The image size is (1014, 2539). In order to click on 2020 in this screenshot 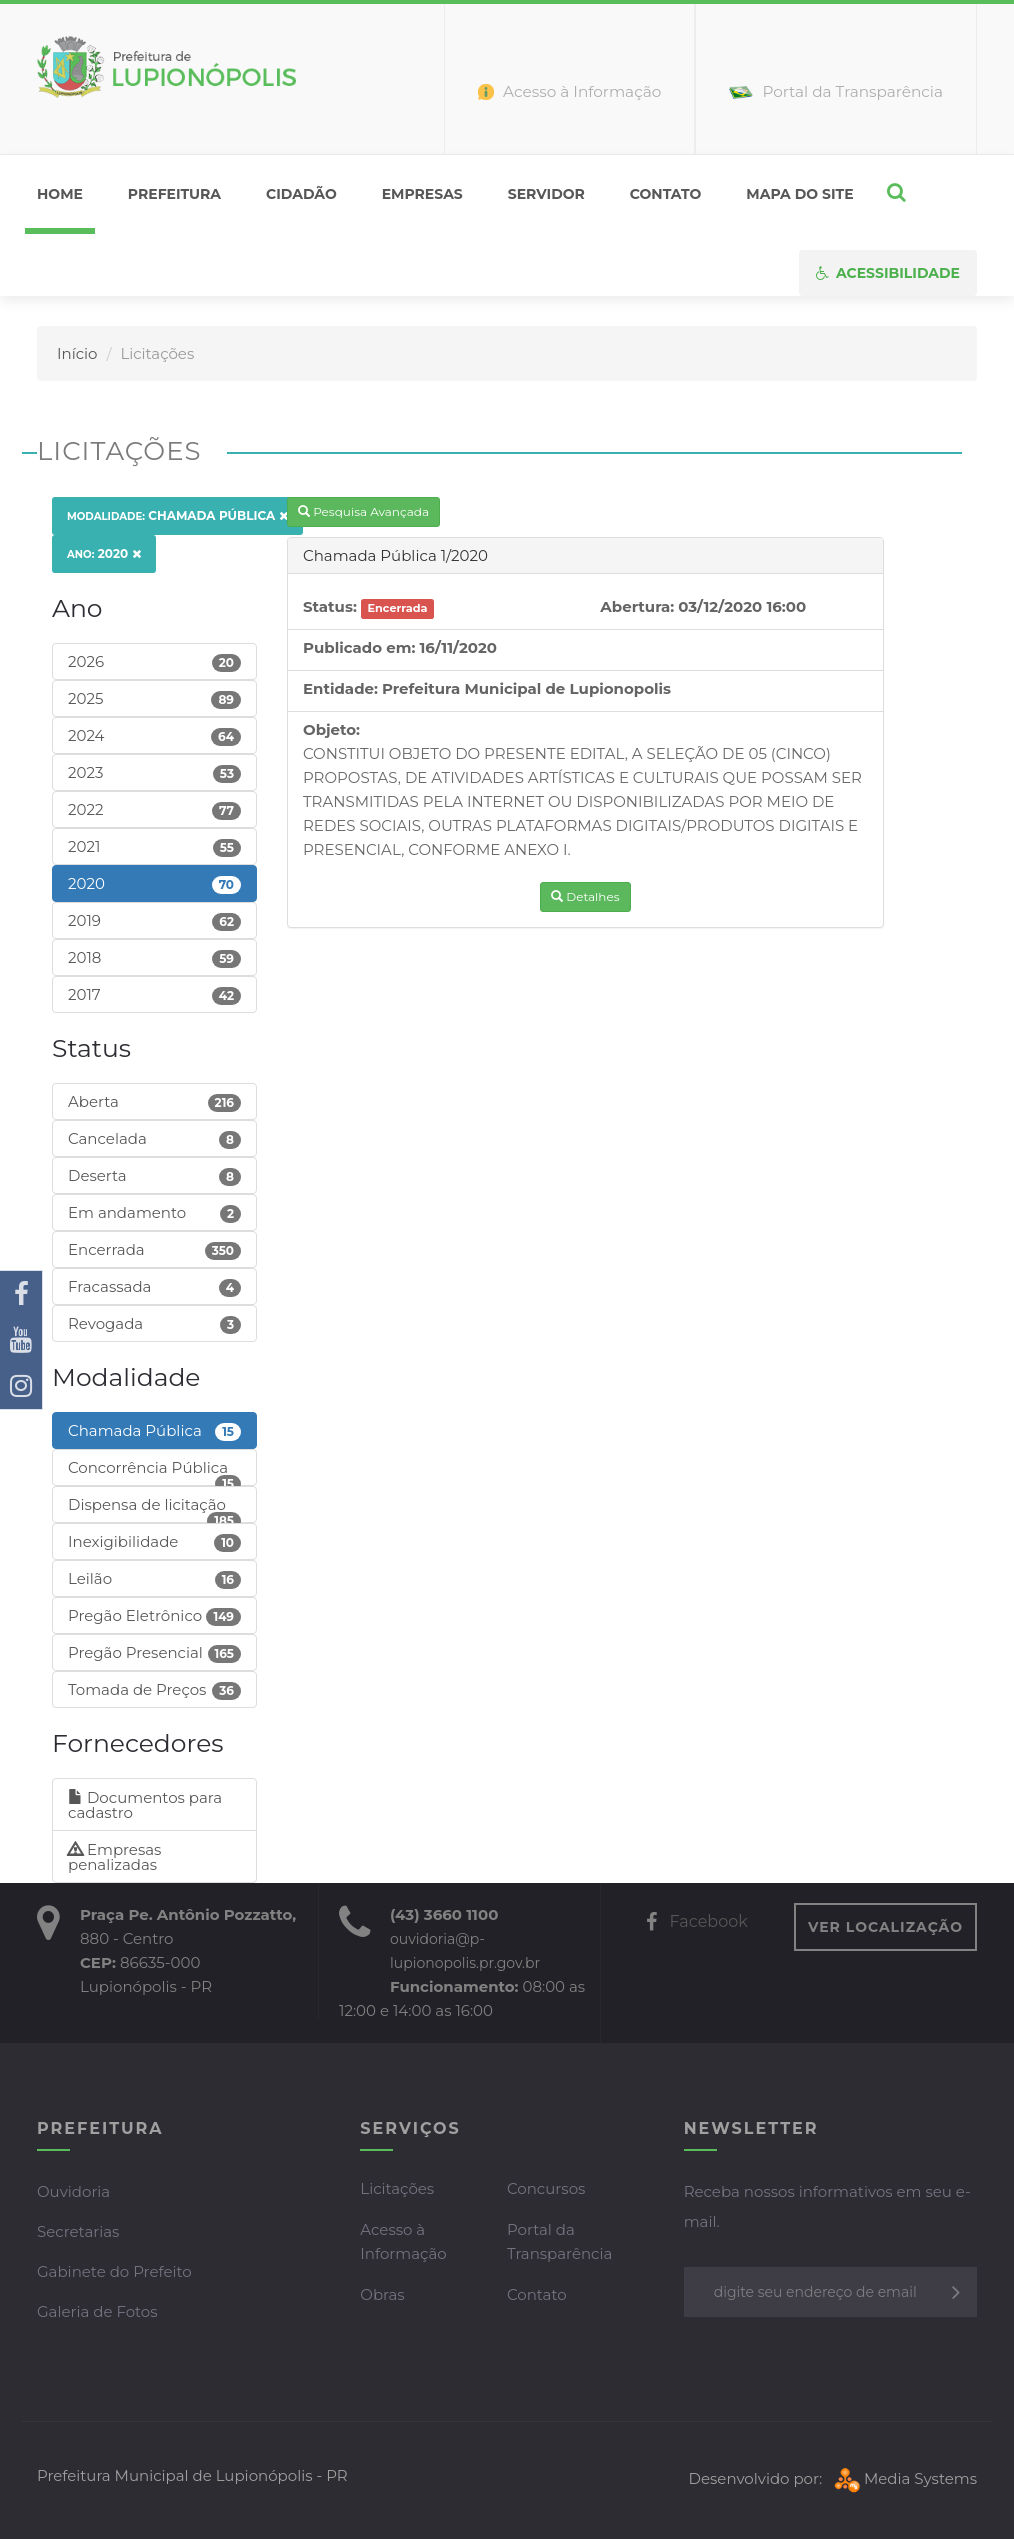, I will do `click(104, 553)`.